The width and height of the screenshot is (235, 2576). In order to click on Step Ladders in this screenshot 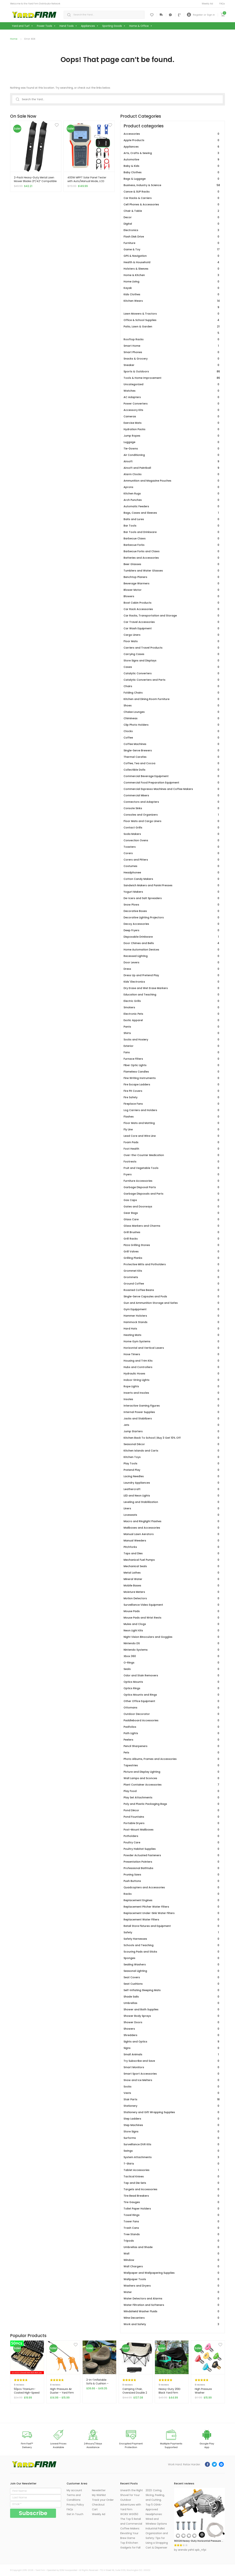, I will do `click(172, 2119)`.